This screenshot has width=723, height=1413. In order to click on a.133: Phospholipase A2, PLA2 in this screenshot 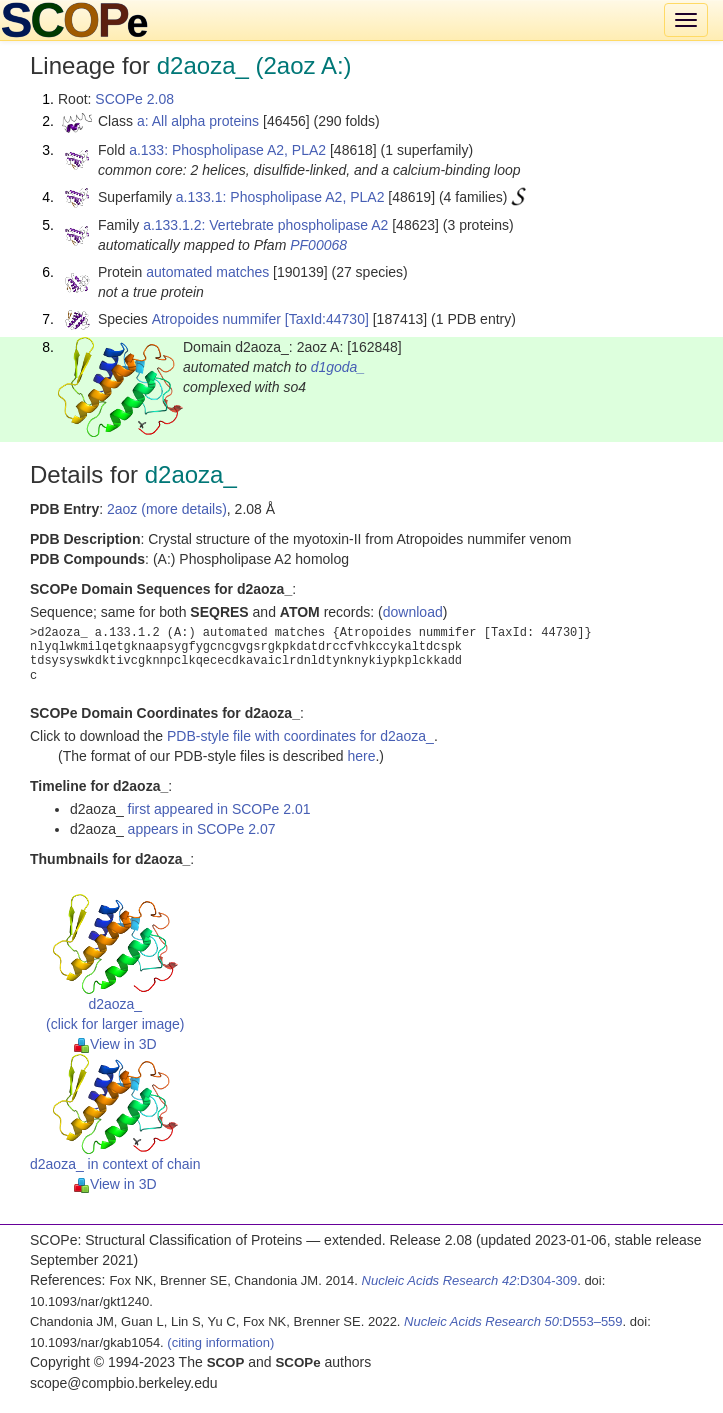, I will do `click(227, 150)`.